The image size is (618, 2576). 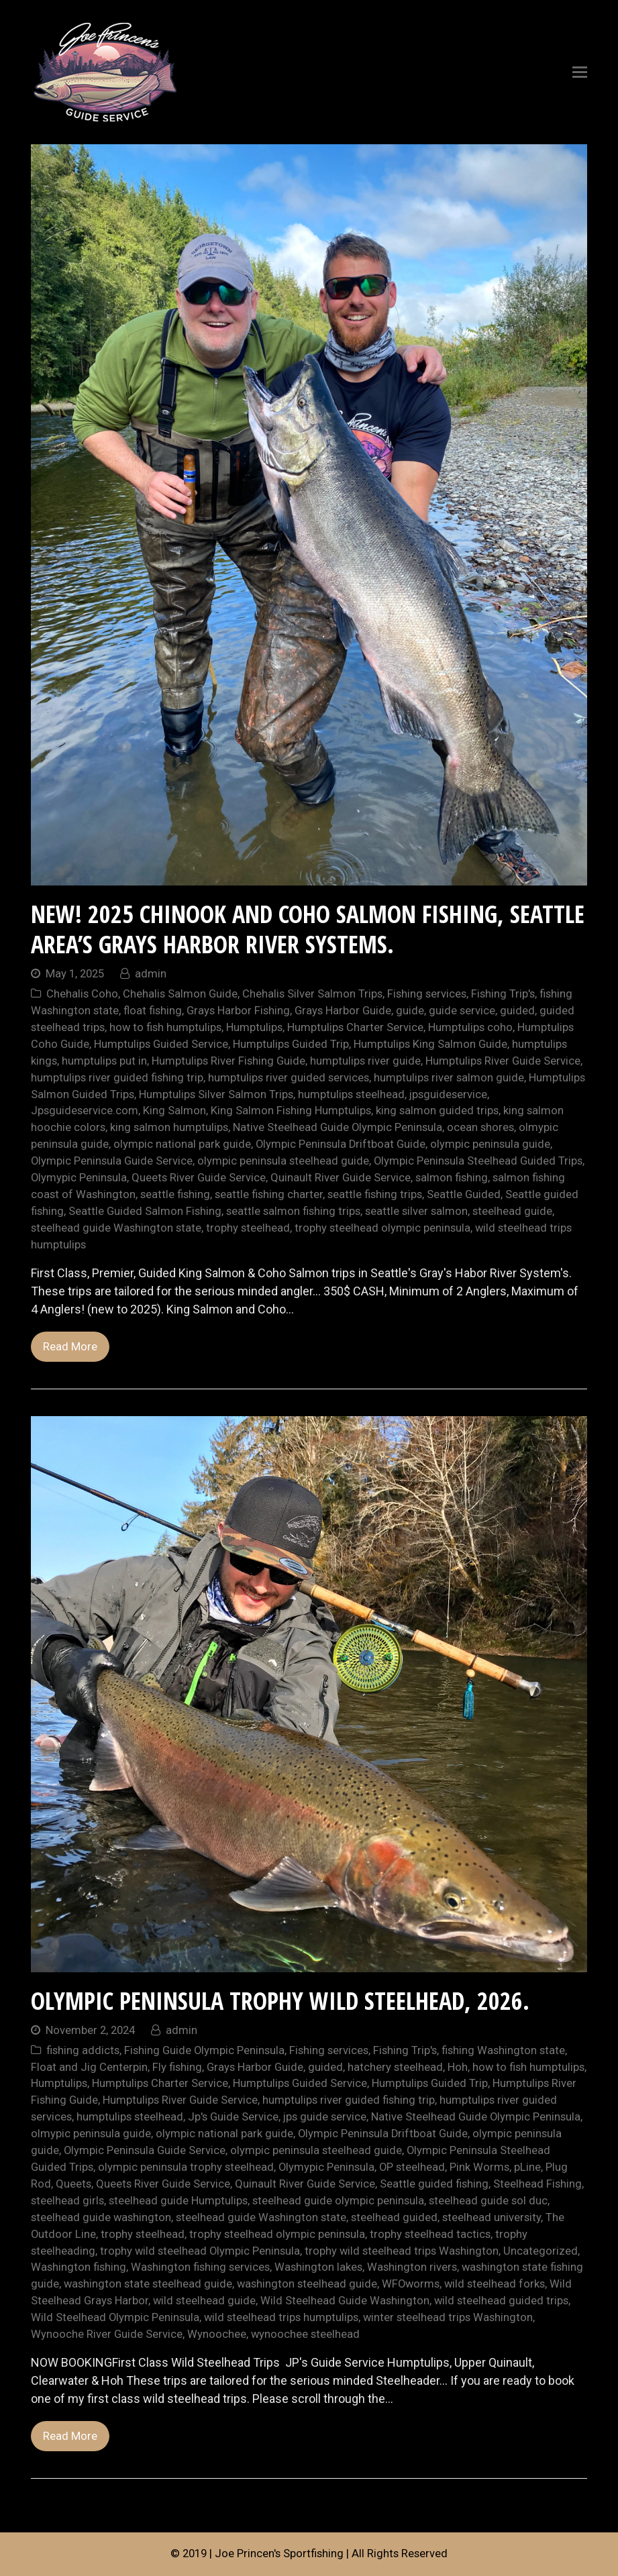 I want to click on washington state steelhead guide, so click(x=148, y=2283).